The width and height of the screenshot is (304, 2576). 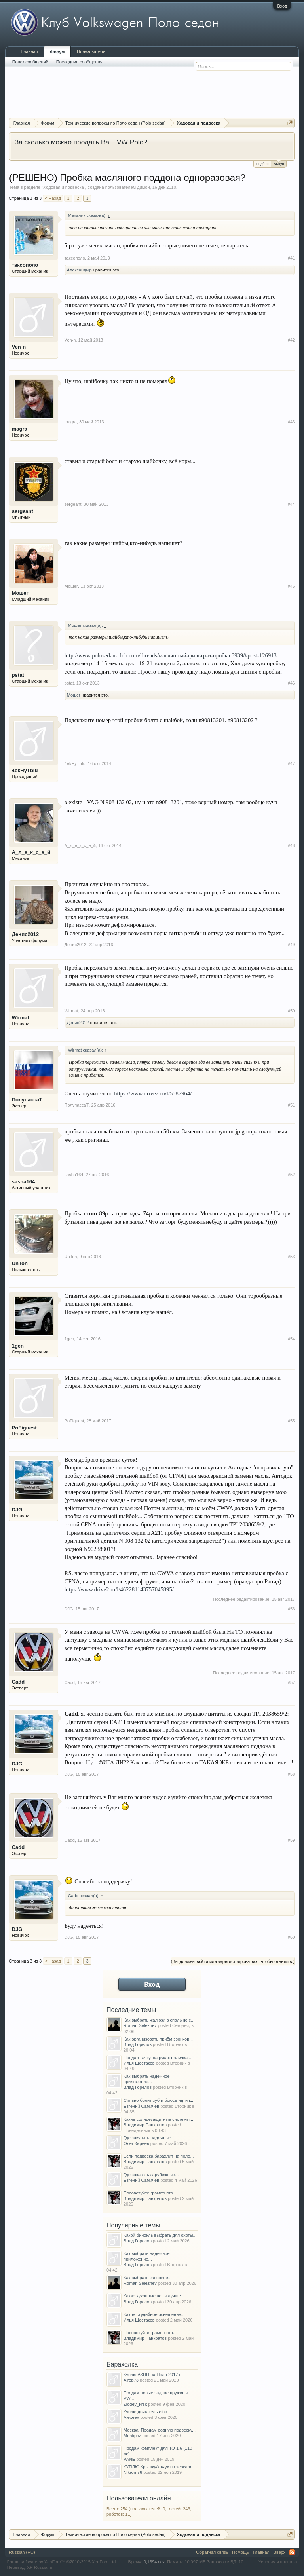 What do you see at coordinates (91, 51) in the screenshot?
I see `Пользователи` at bounding box center [91, 51].